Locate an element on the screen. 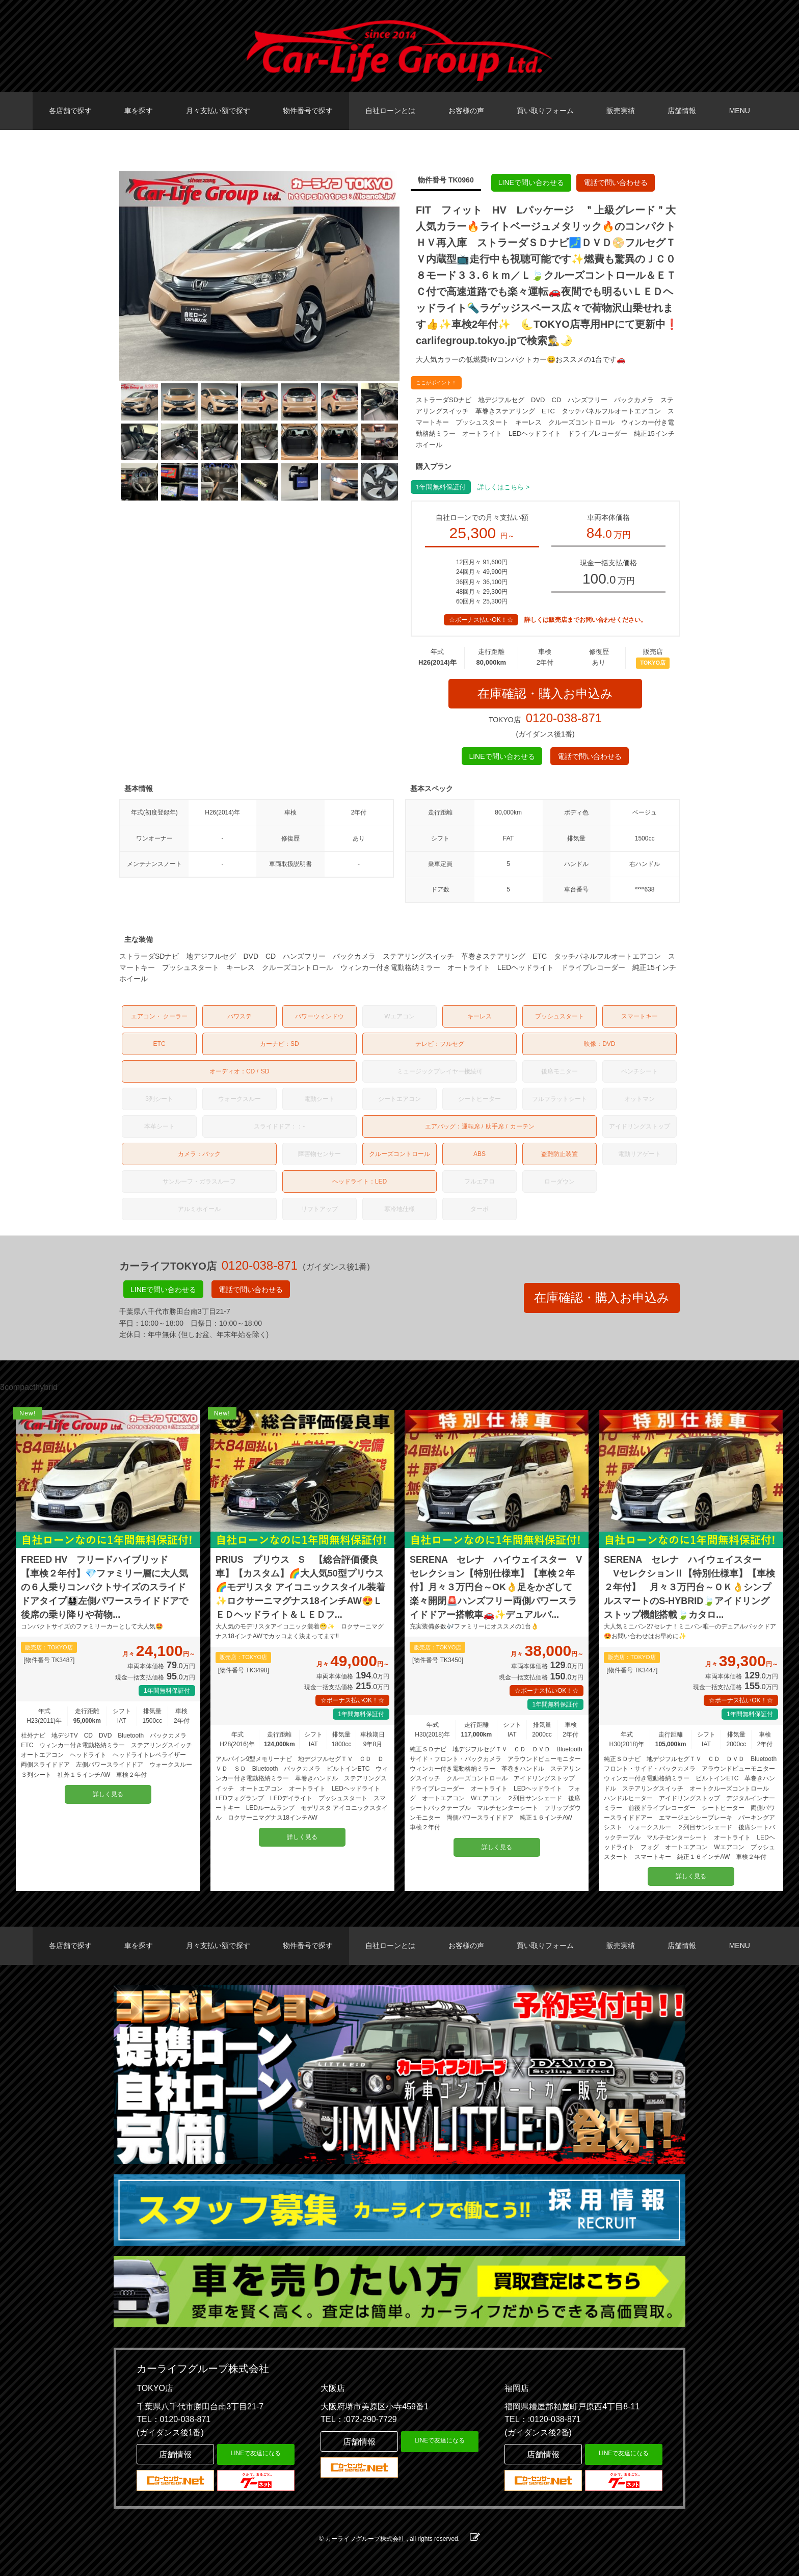 Image resolution: width=799 pixels, height=2576 pixels. 自社ローンとは is located at coordinates (390, 111).